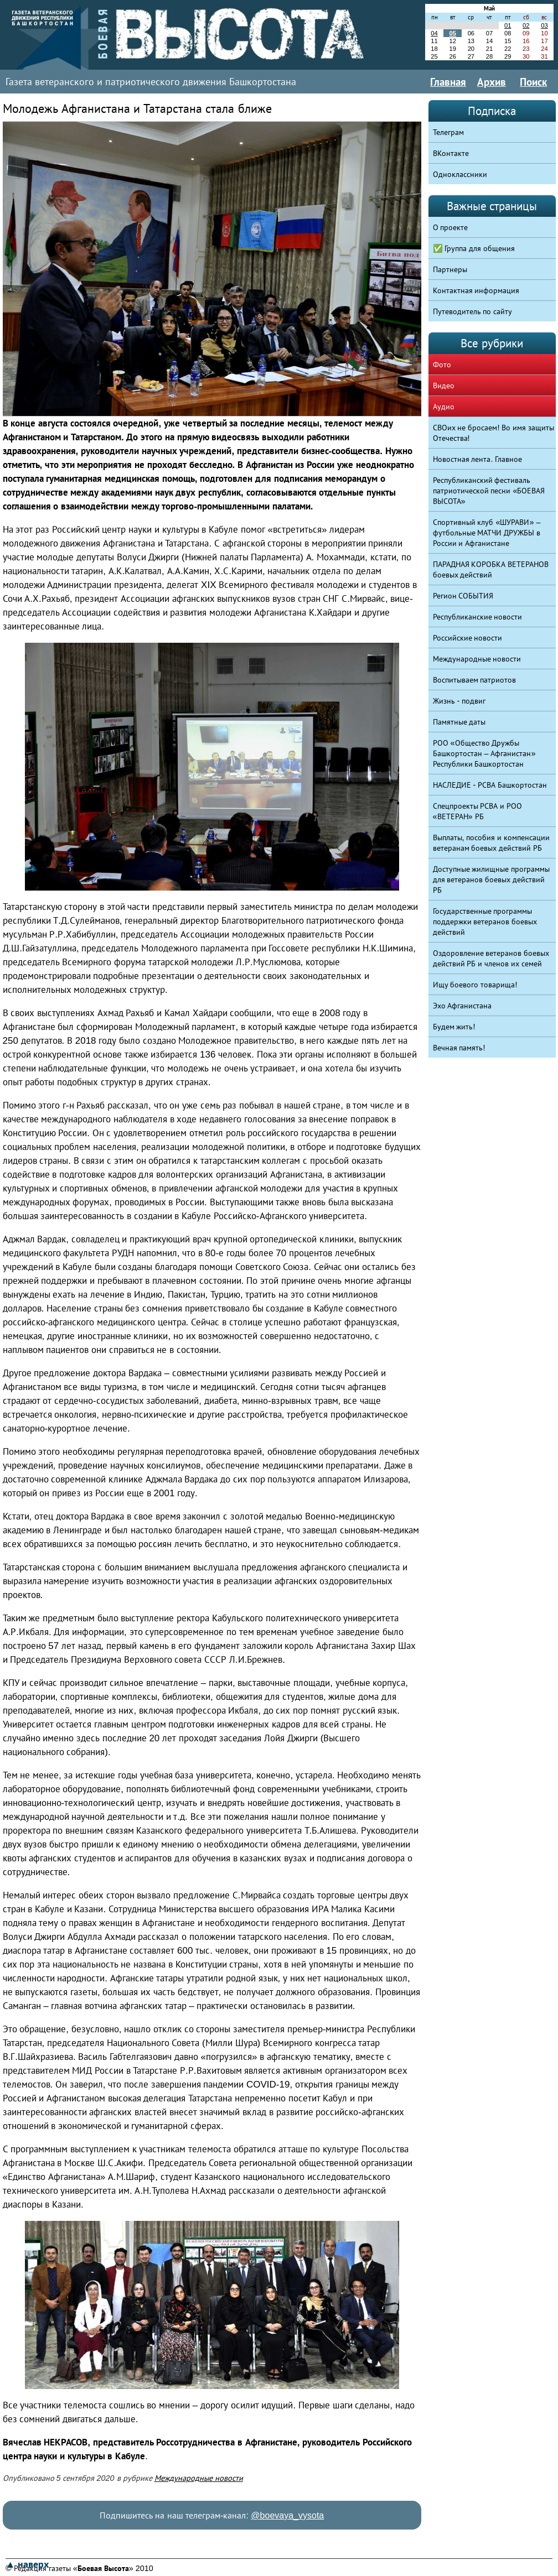 The image size is (558, 2576). I want to click on Вечная память!, so click(459, 1047).